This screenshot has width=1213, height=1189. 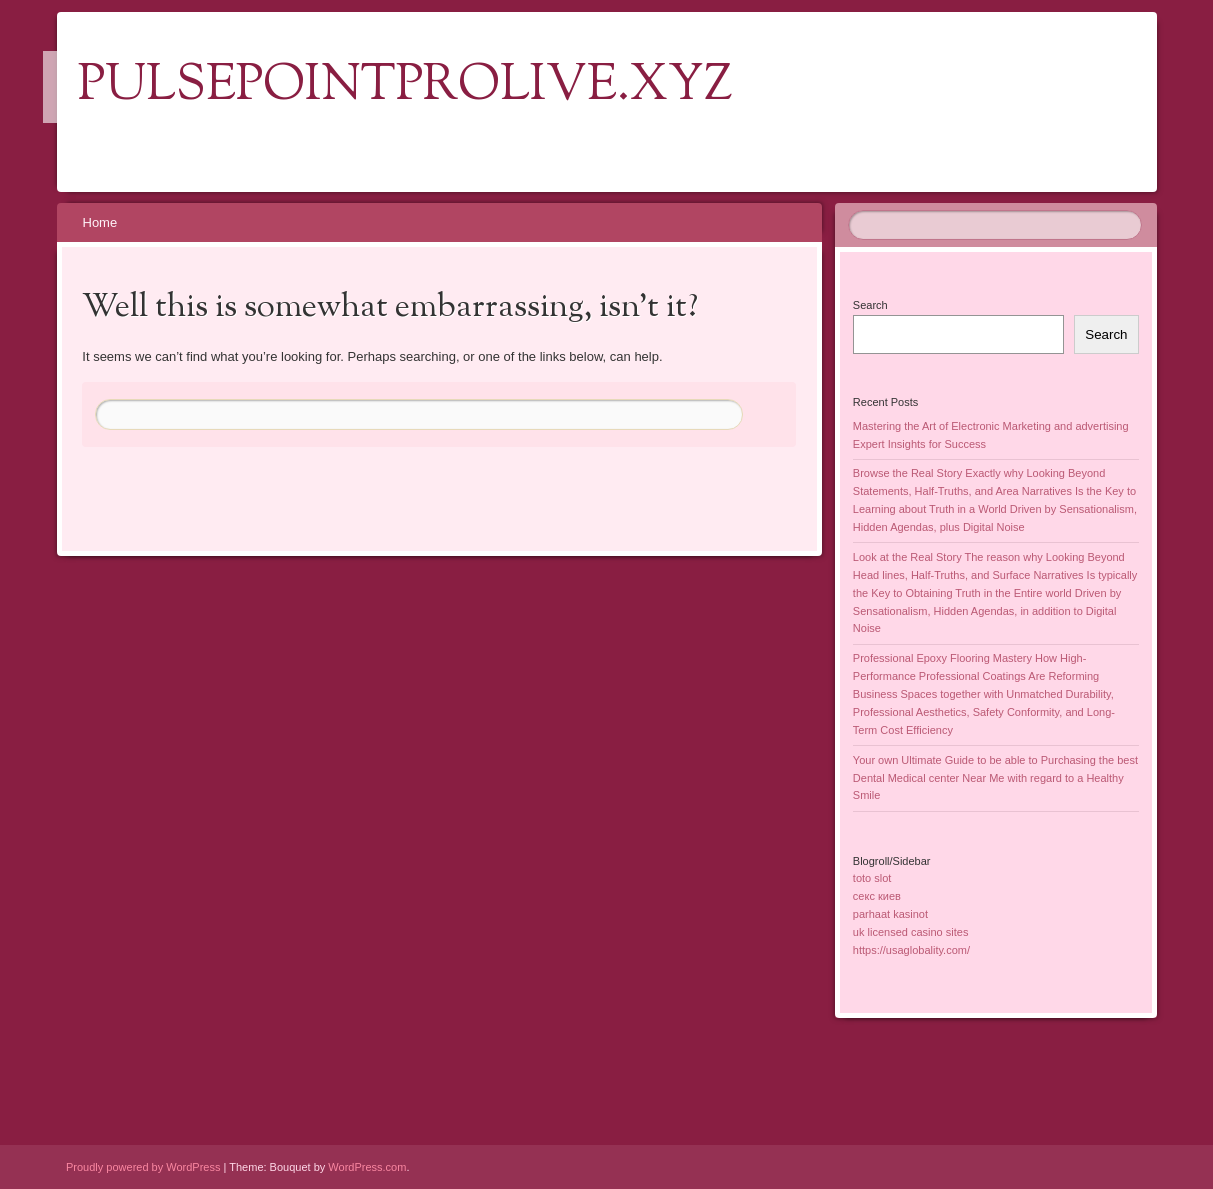 I want to click on https://usaglobality.com/, so click(x=911, y=950).